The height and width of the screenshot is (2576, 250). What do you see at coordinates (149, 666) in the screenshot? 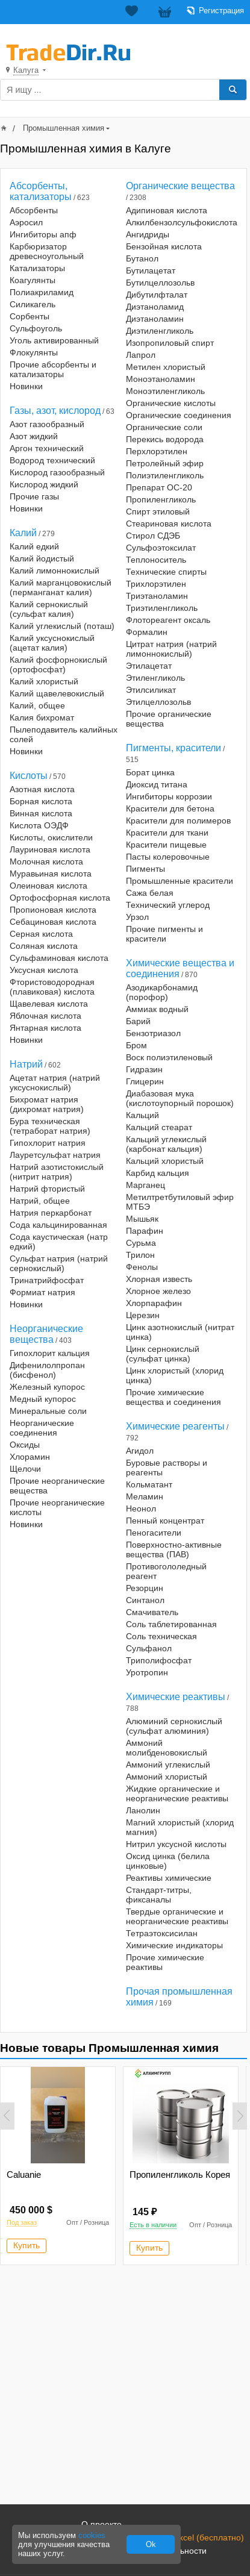
I see `Этилацетат` at bounding box center [149, 666].